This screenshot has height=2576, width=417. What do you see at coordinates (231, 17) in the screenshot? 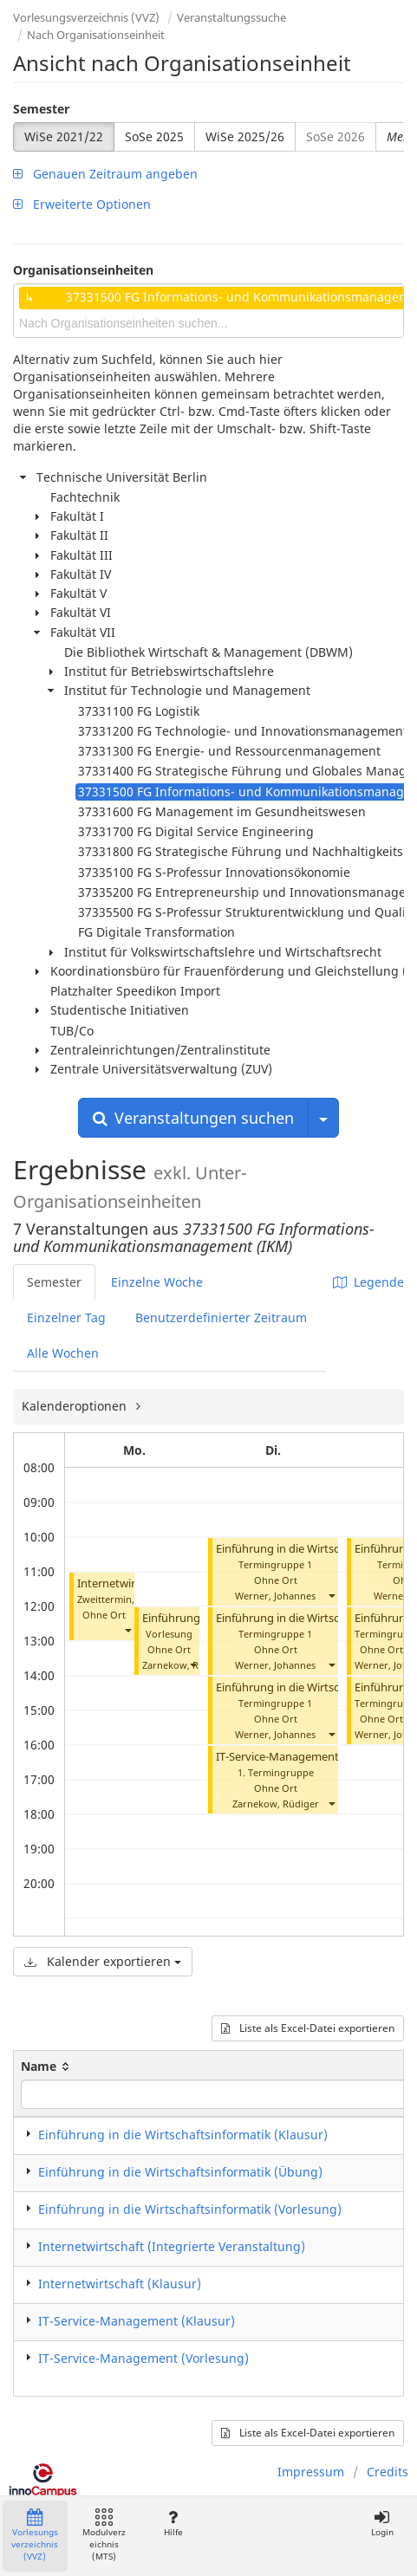
I see `Veranstaltungssuche` at bounding box center [231, 17].